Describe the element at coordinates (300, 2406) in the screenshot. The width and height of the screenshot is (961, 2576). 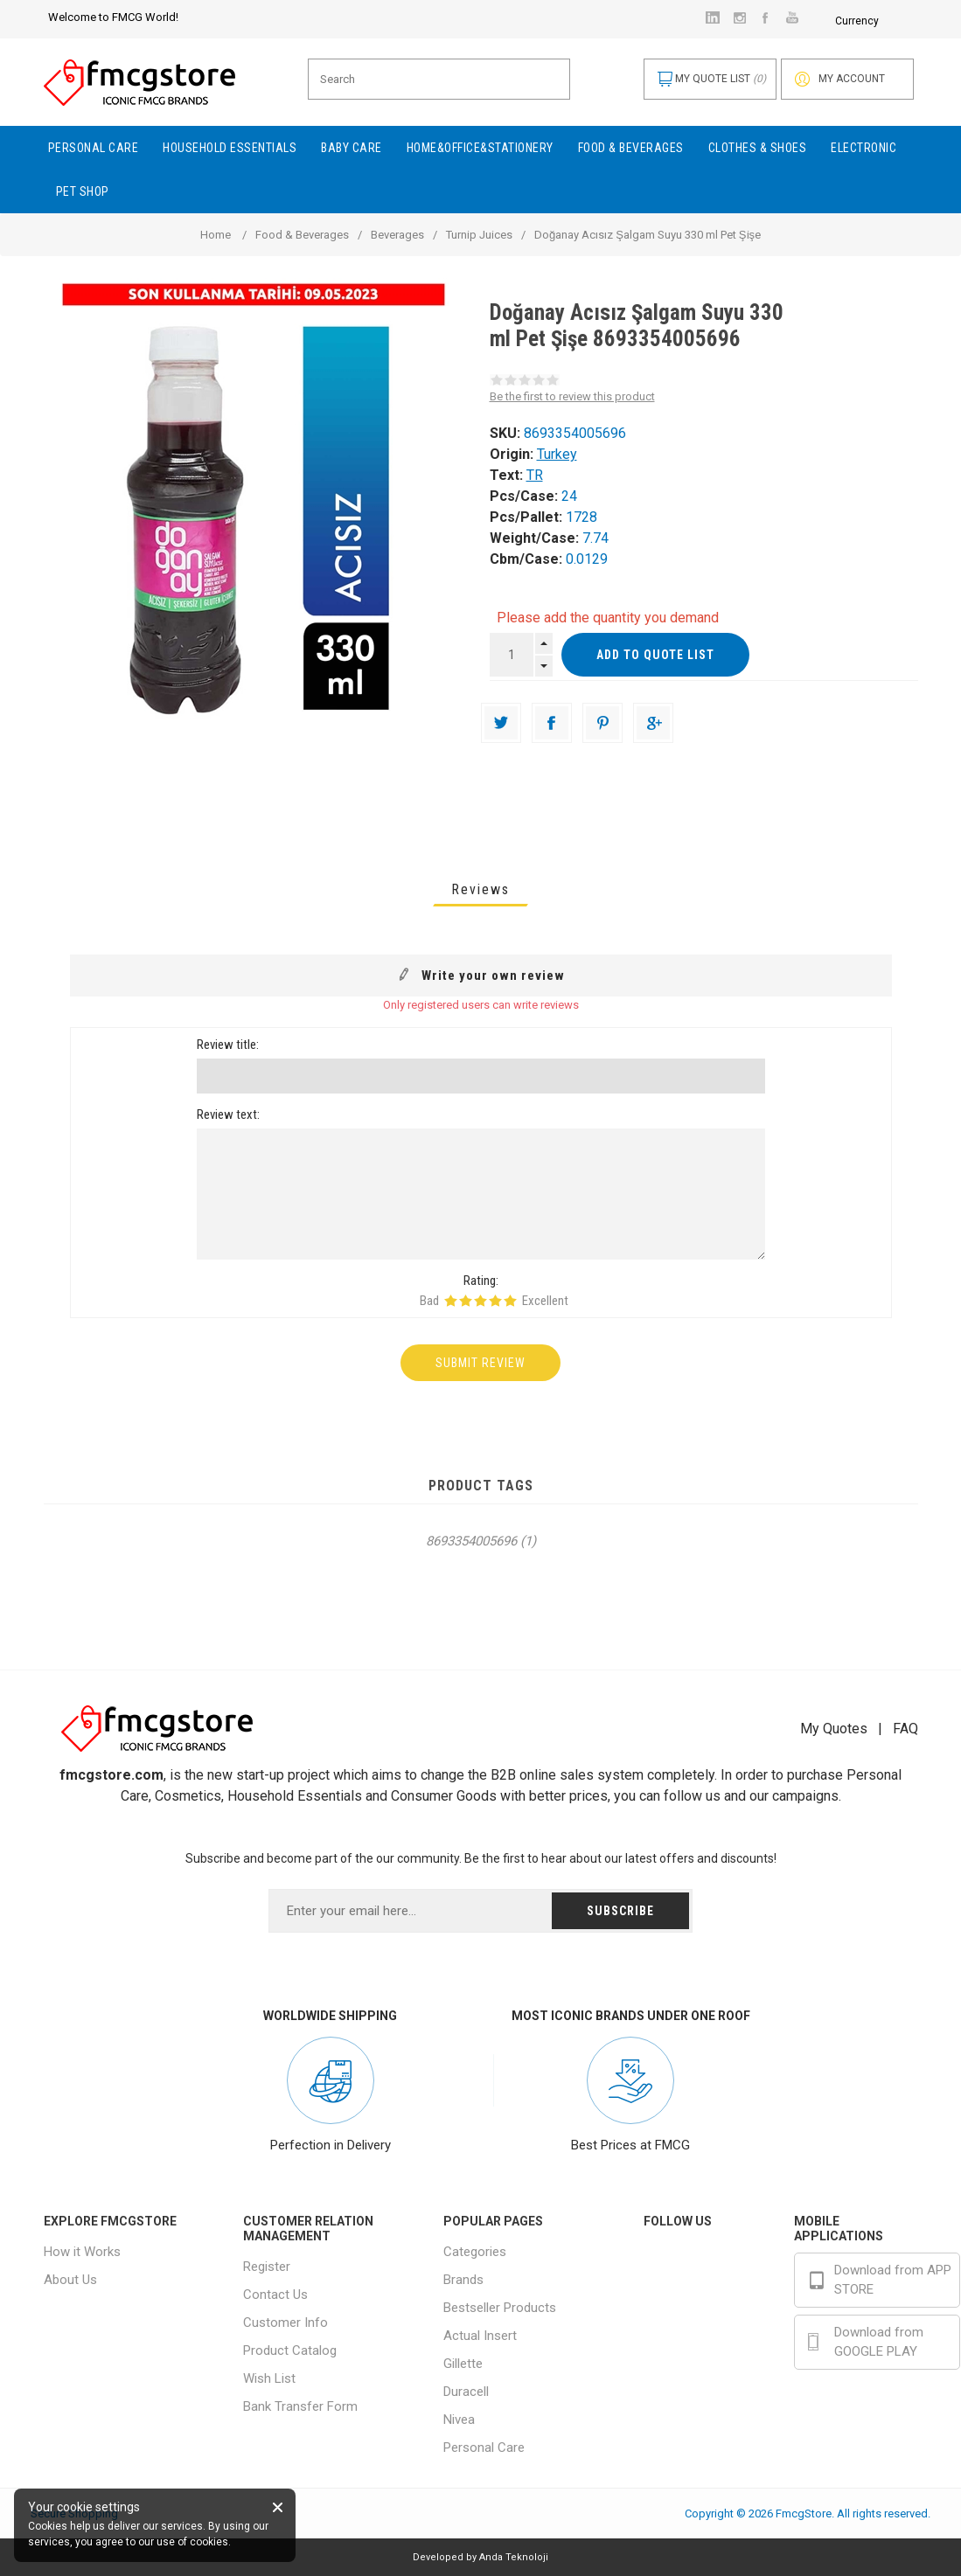
I see `Bank Transfer Form` at that location.